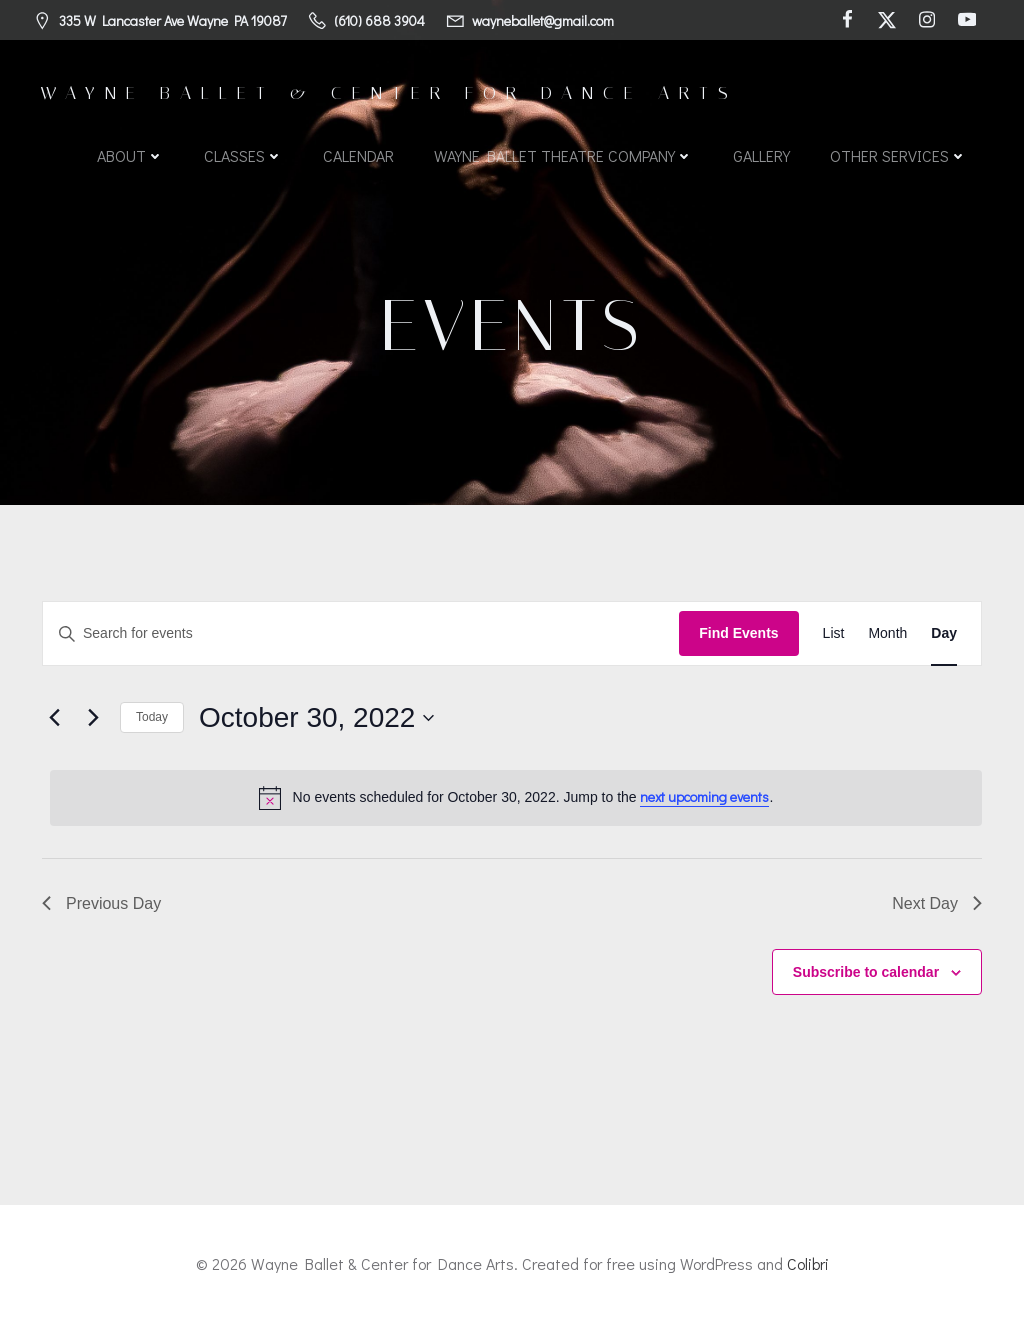  I want to click on Previous Day, so click(101, 903).